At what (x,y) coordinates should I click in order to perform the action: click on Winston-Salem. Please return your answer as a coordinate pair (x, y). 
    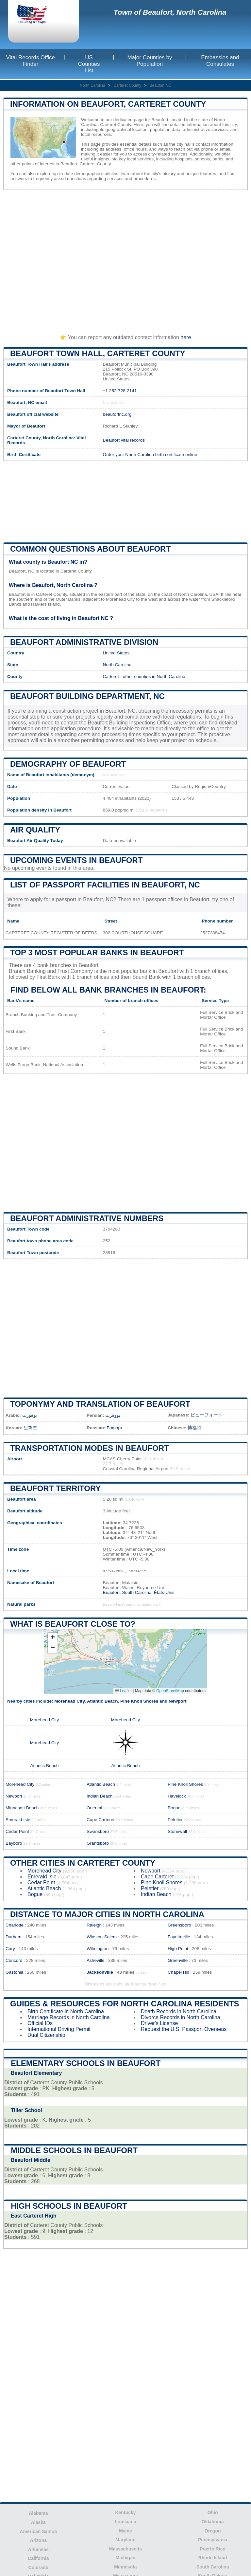
    Looking at the image, I should click on (102, 1936).